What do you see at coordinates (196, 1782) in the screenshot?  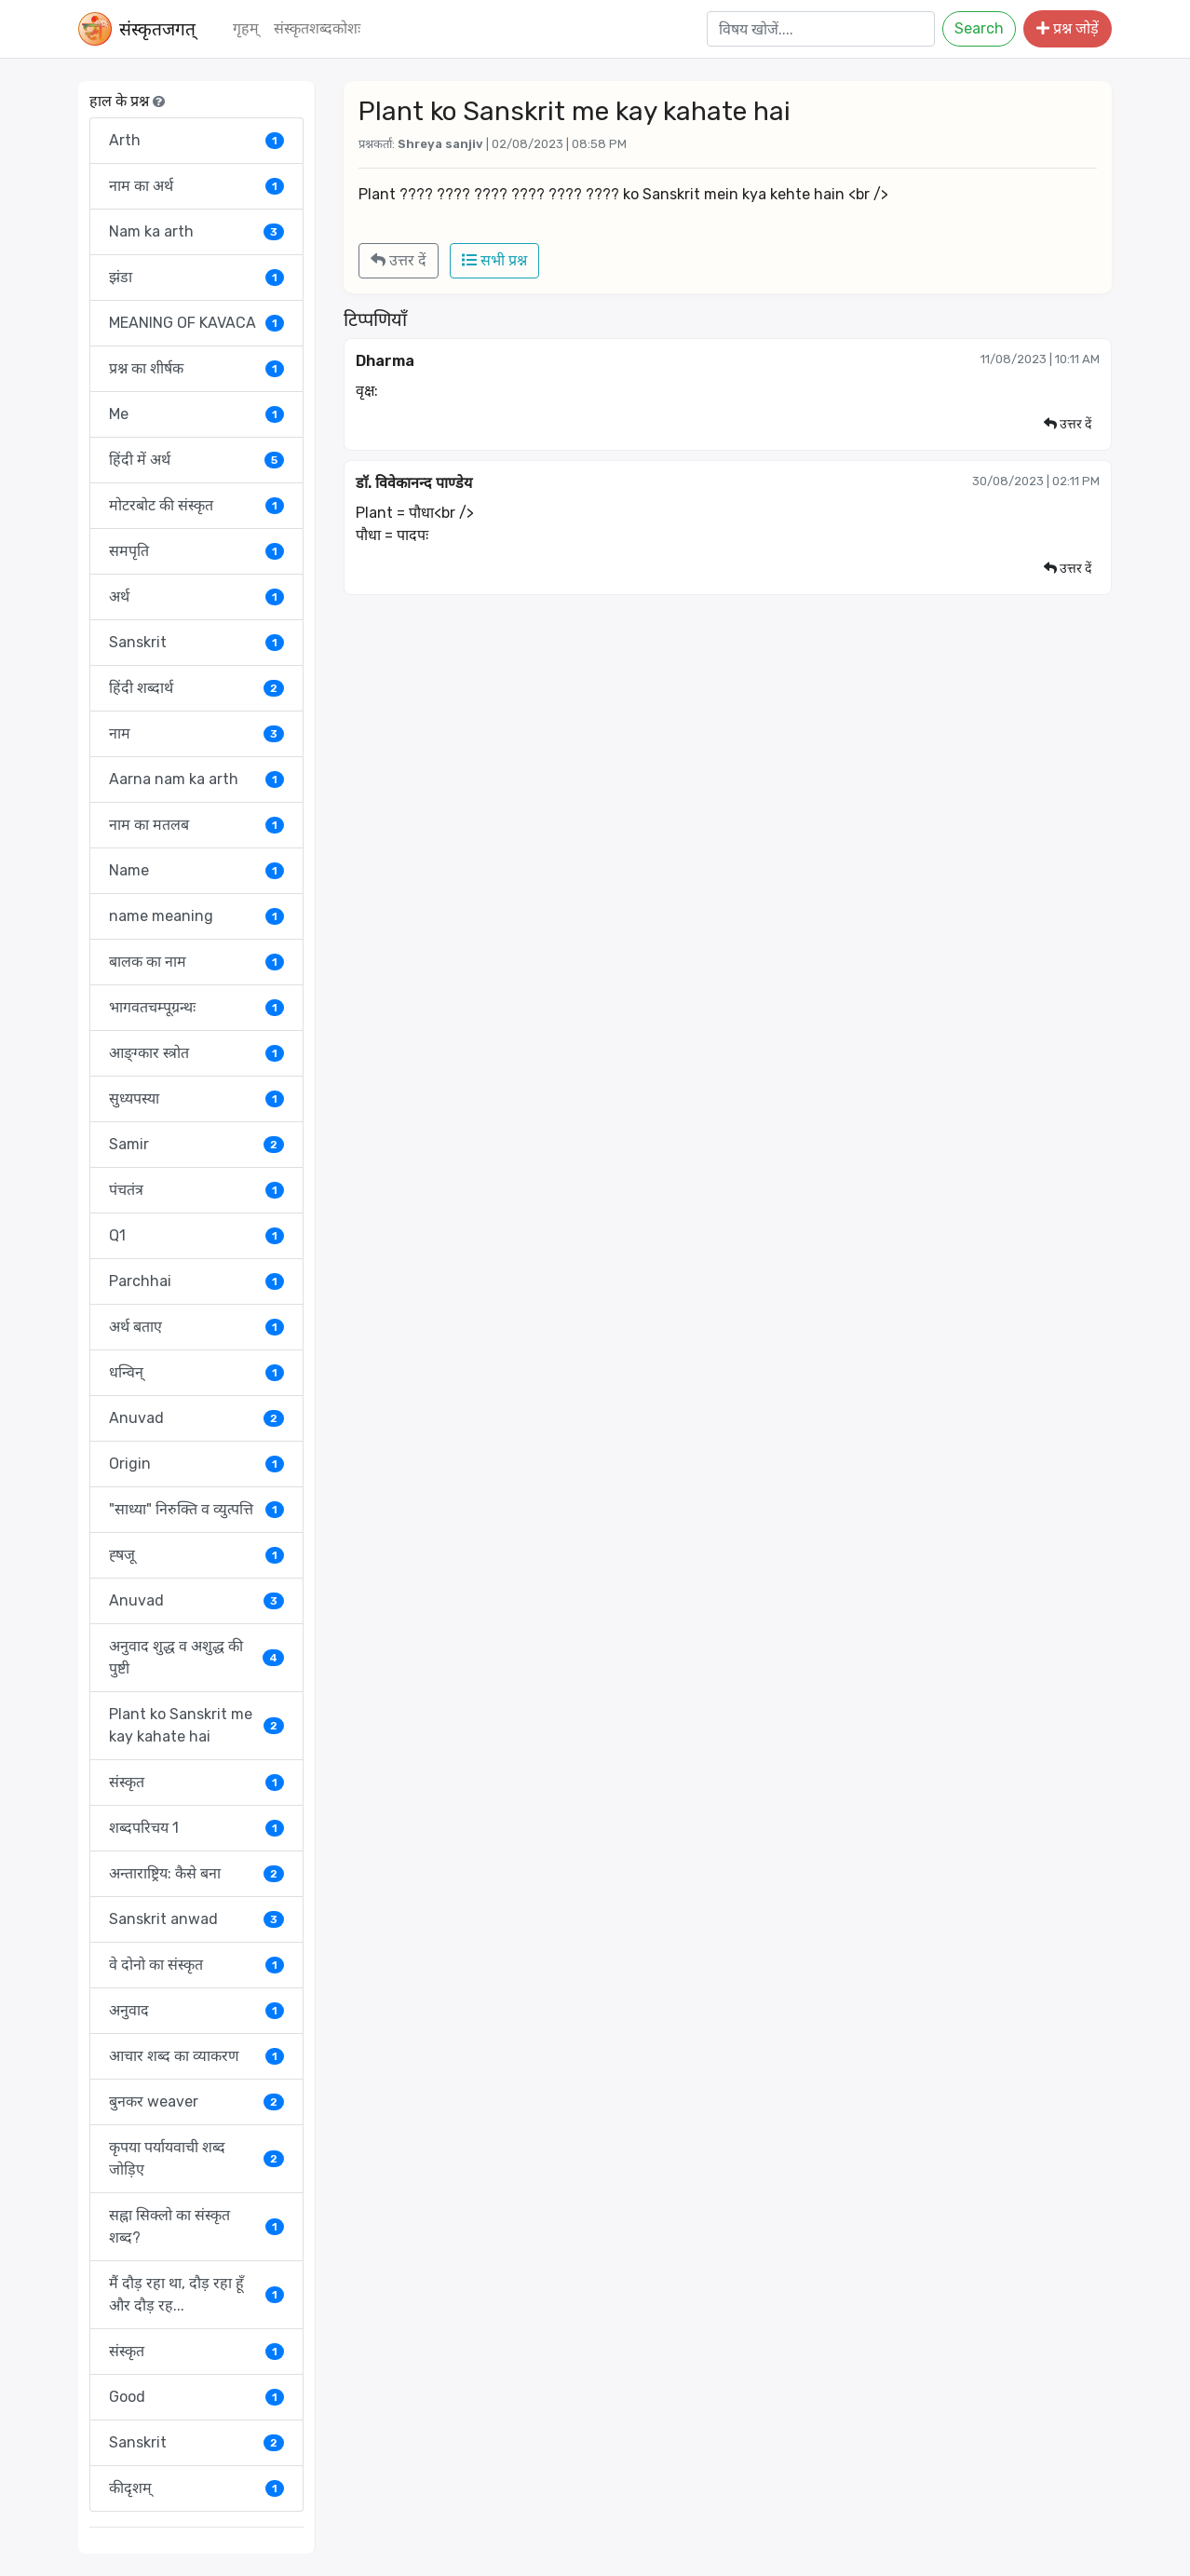 I see `संस्कृत` at bounding box center [196, 1782].